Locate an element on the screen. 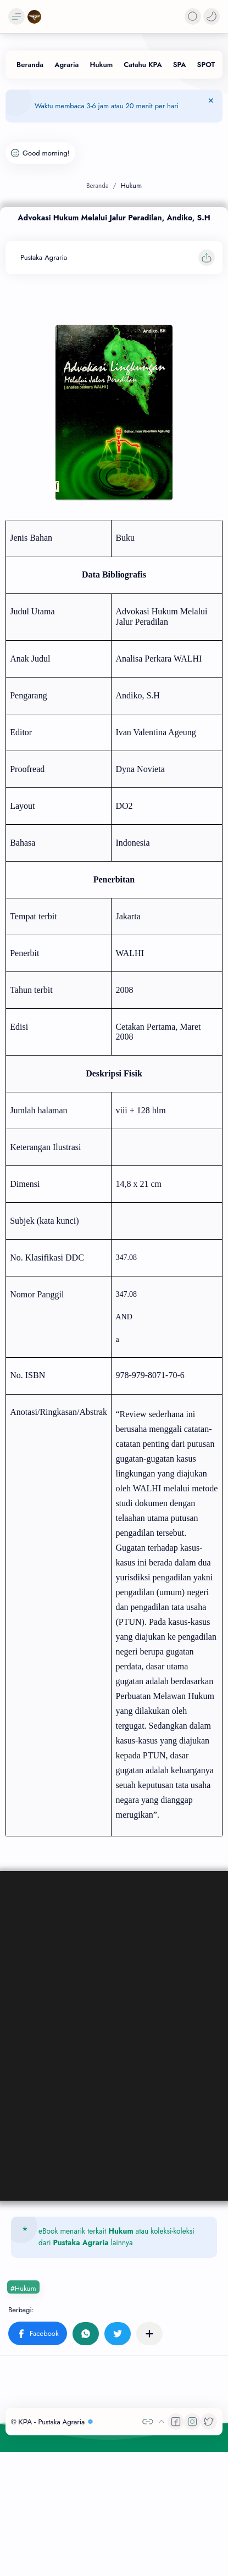 Image resolution: width=228 pixels, height=2576 pixels. [Tutup Menu] is located at coordinates (211, 106).